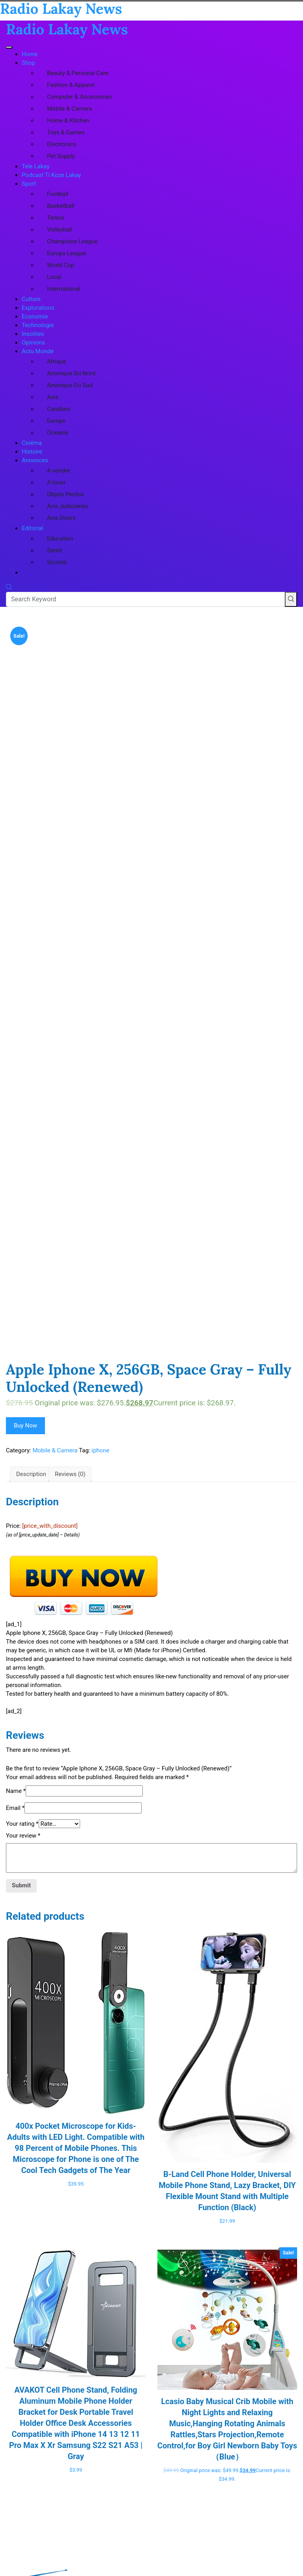  Describe the element at coordinates (61, 144) in the screenshot. I see `Electronics` at that location.